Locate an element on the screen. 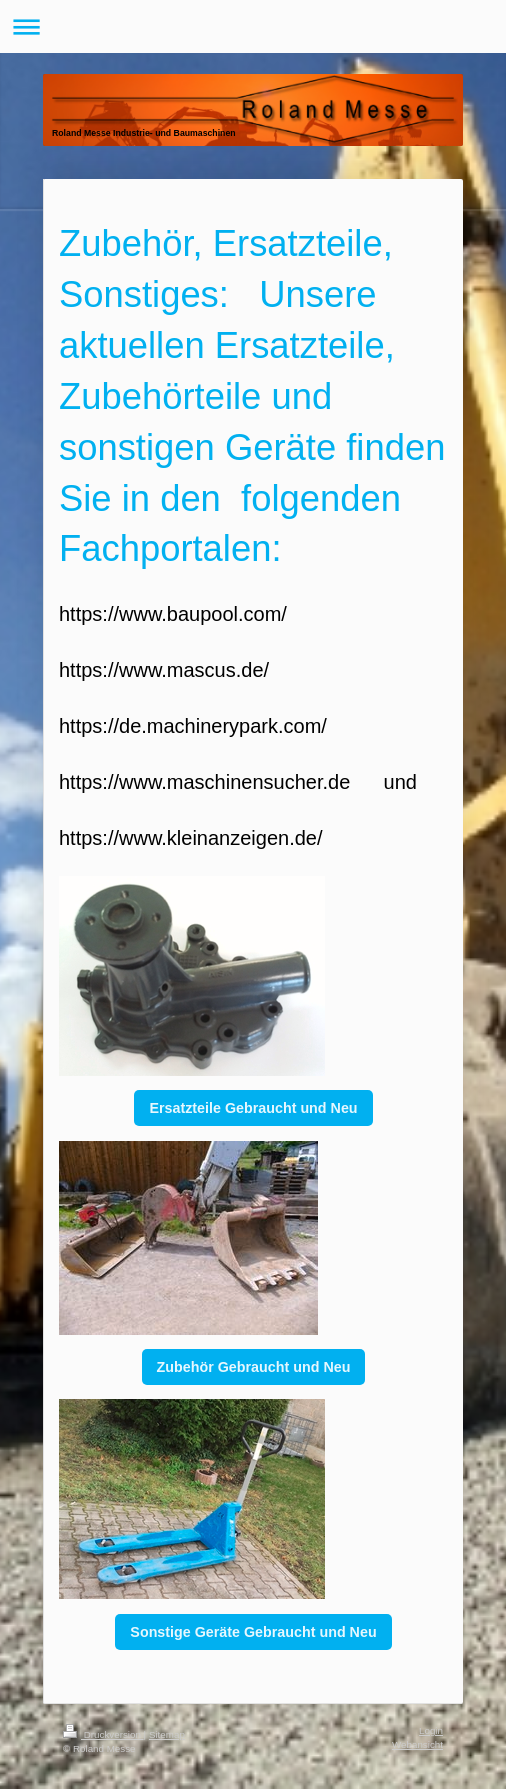 This screenshot has height=1789, width=506. Sitemap is located at coordinates (167, 1734).